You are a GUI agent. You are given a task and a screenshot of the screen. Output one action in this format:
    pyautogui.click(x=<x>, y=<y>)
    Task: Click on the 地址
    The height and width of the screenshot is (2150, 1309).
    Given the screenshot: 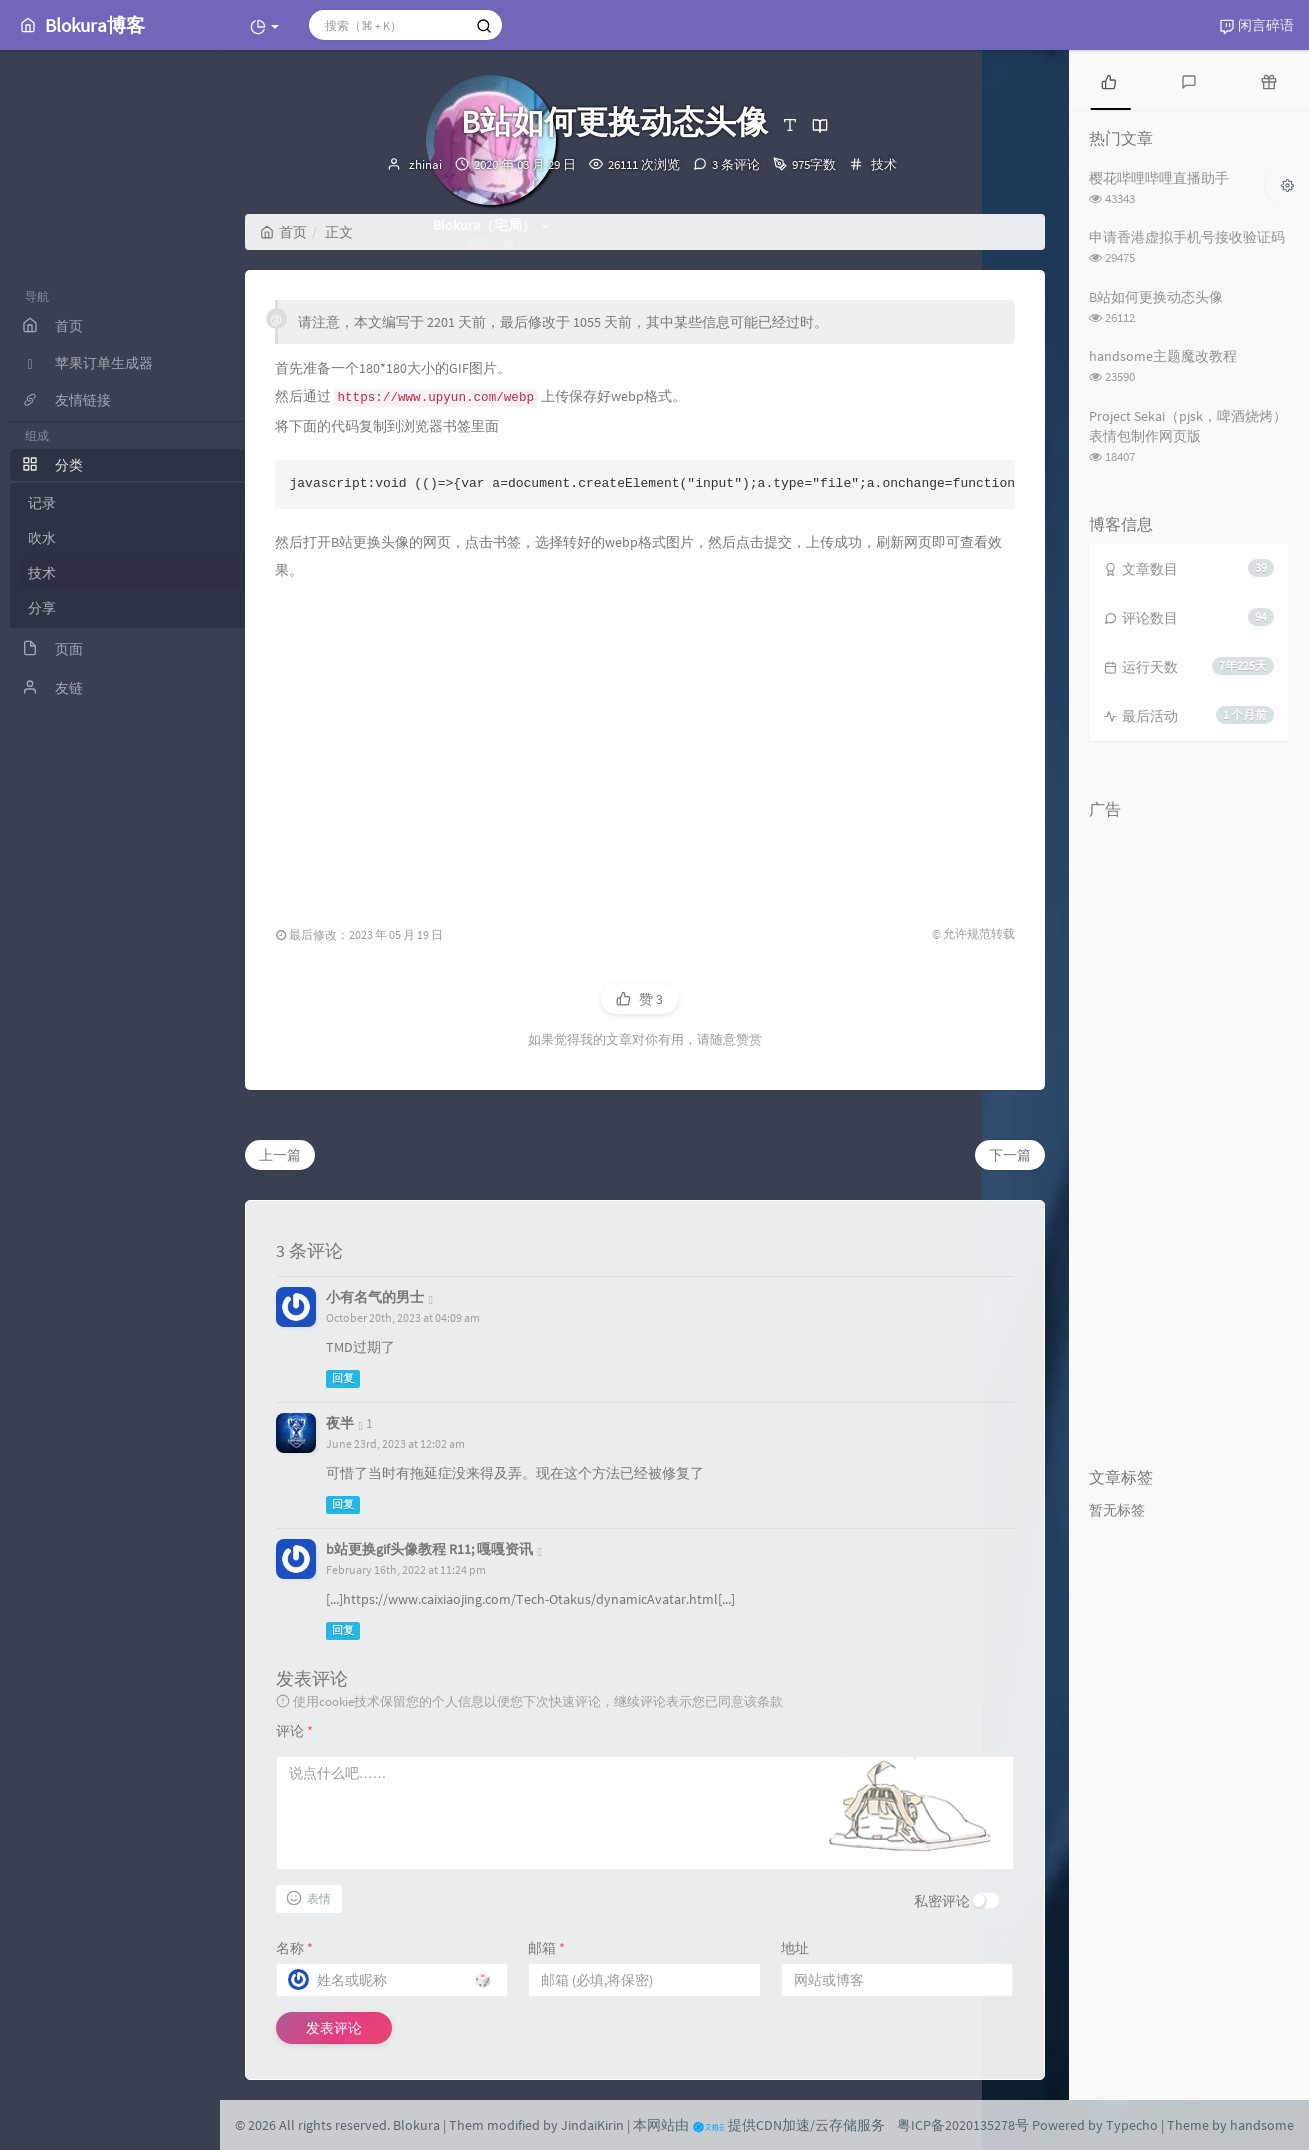 What is the action you would take?
    pyautogui.click(x=795, y=1948)
    